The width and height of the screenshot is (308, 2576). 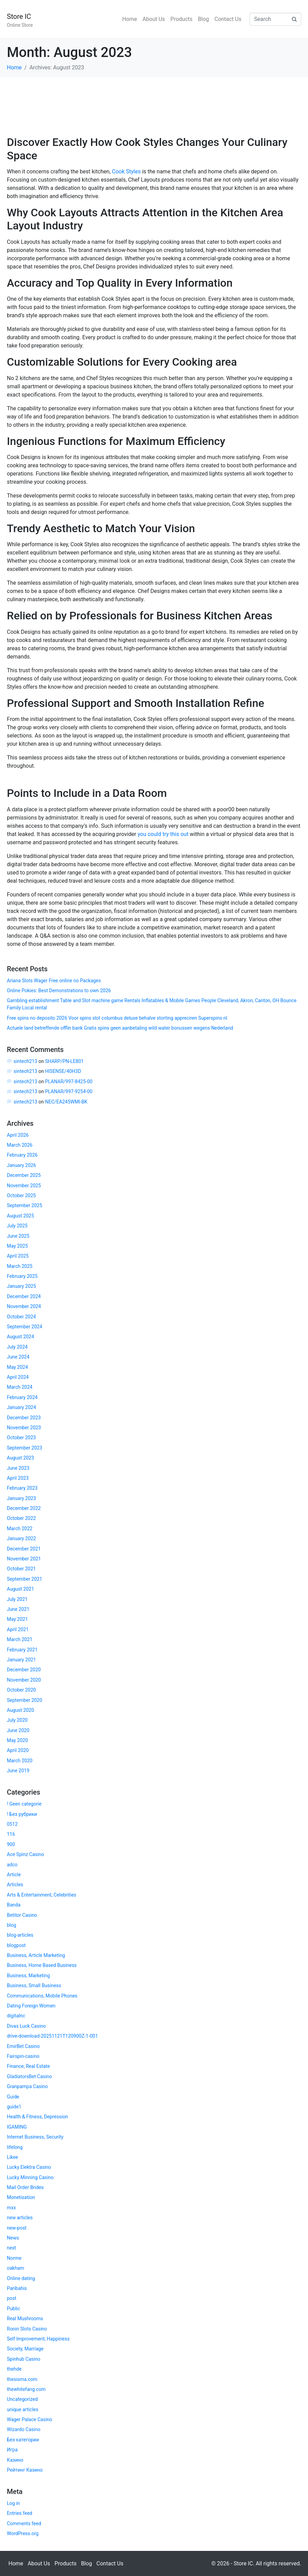 What do you see at coordinates (52, 2036) in the screenshot?
I see `drive-download-20251121T120900Z-1-001` at bounding box center [52, 2036].